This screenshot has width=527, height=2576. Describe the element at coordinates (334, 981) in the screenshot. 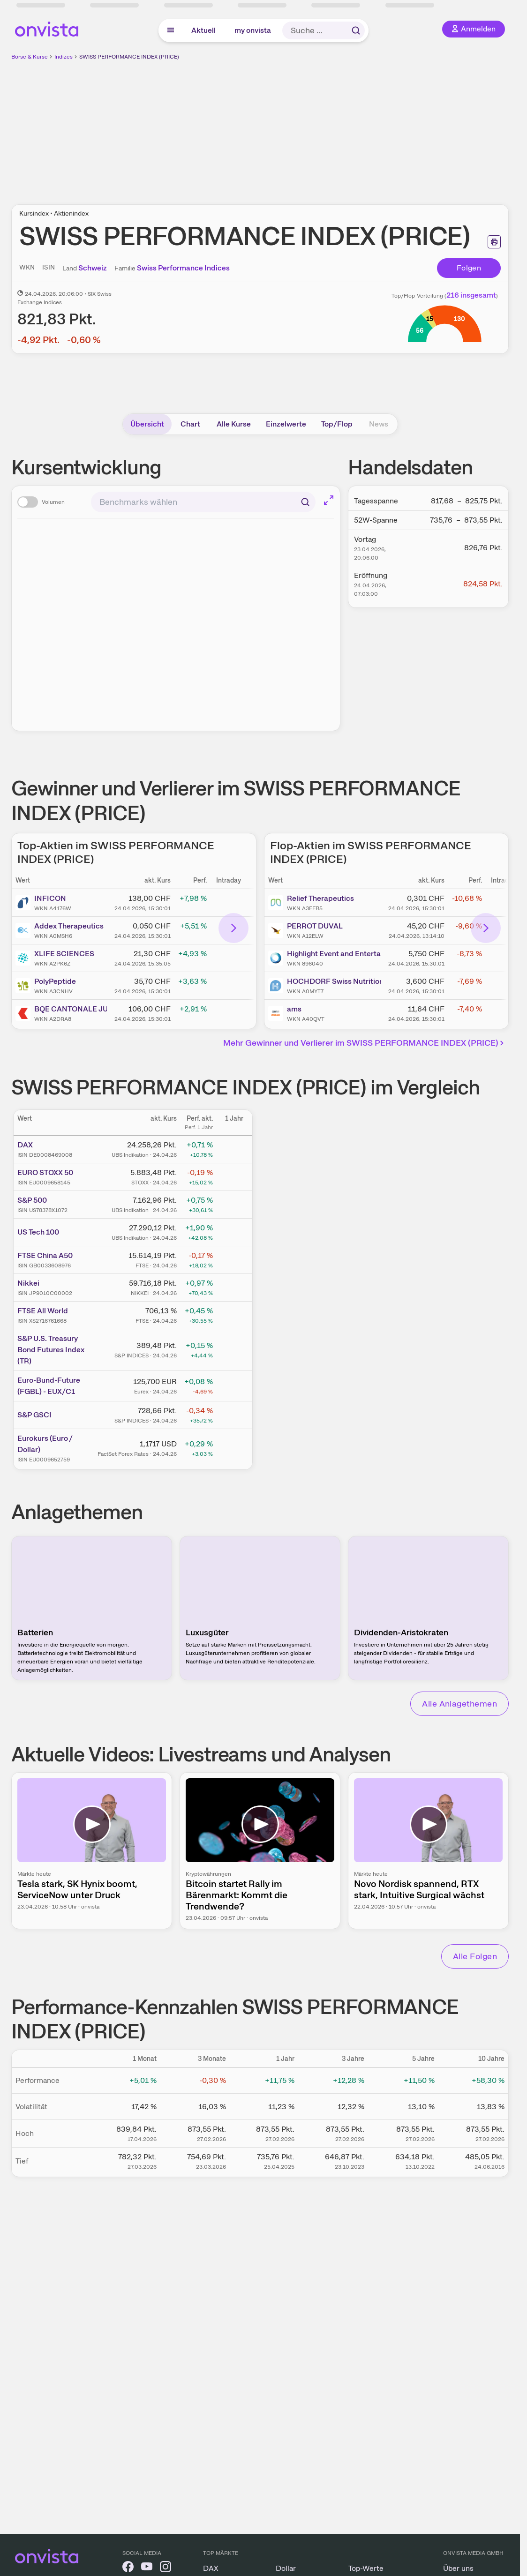

I see `HOCHDORF Swiss Nutrition (HOCN)` at that location.